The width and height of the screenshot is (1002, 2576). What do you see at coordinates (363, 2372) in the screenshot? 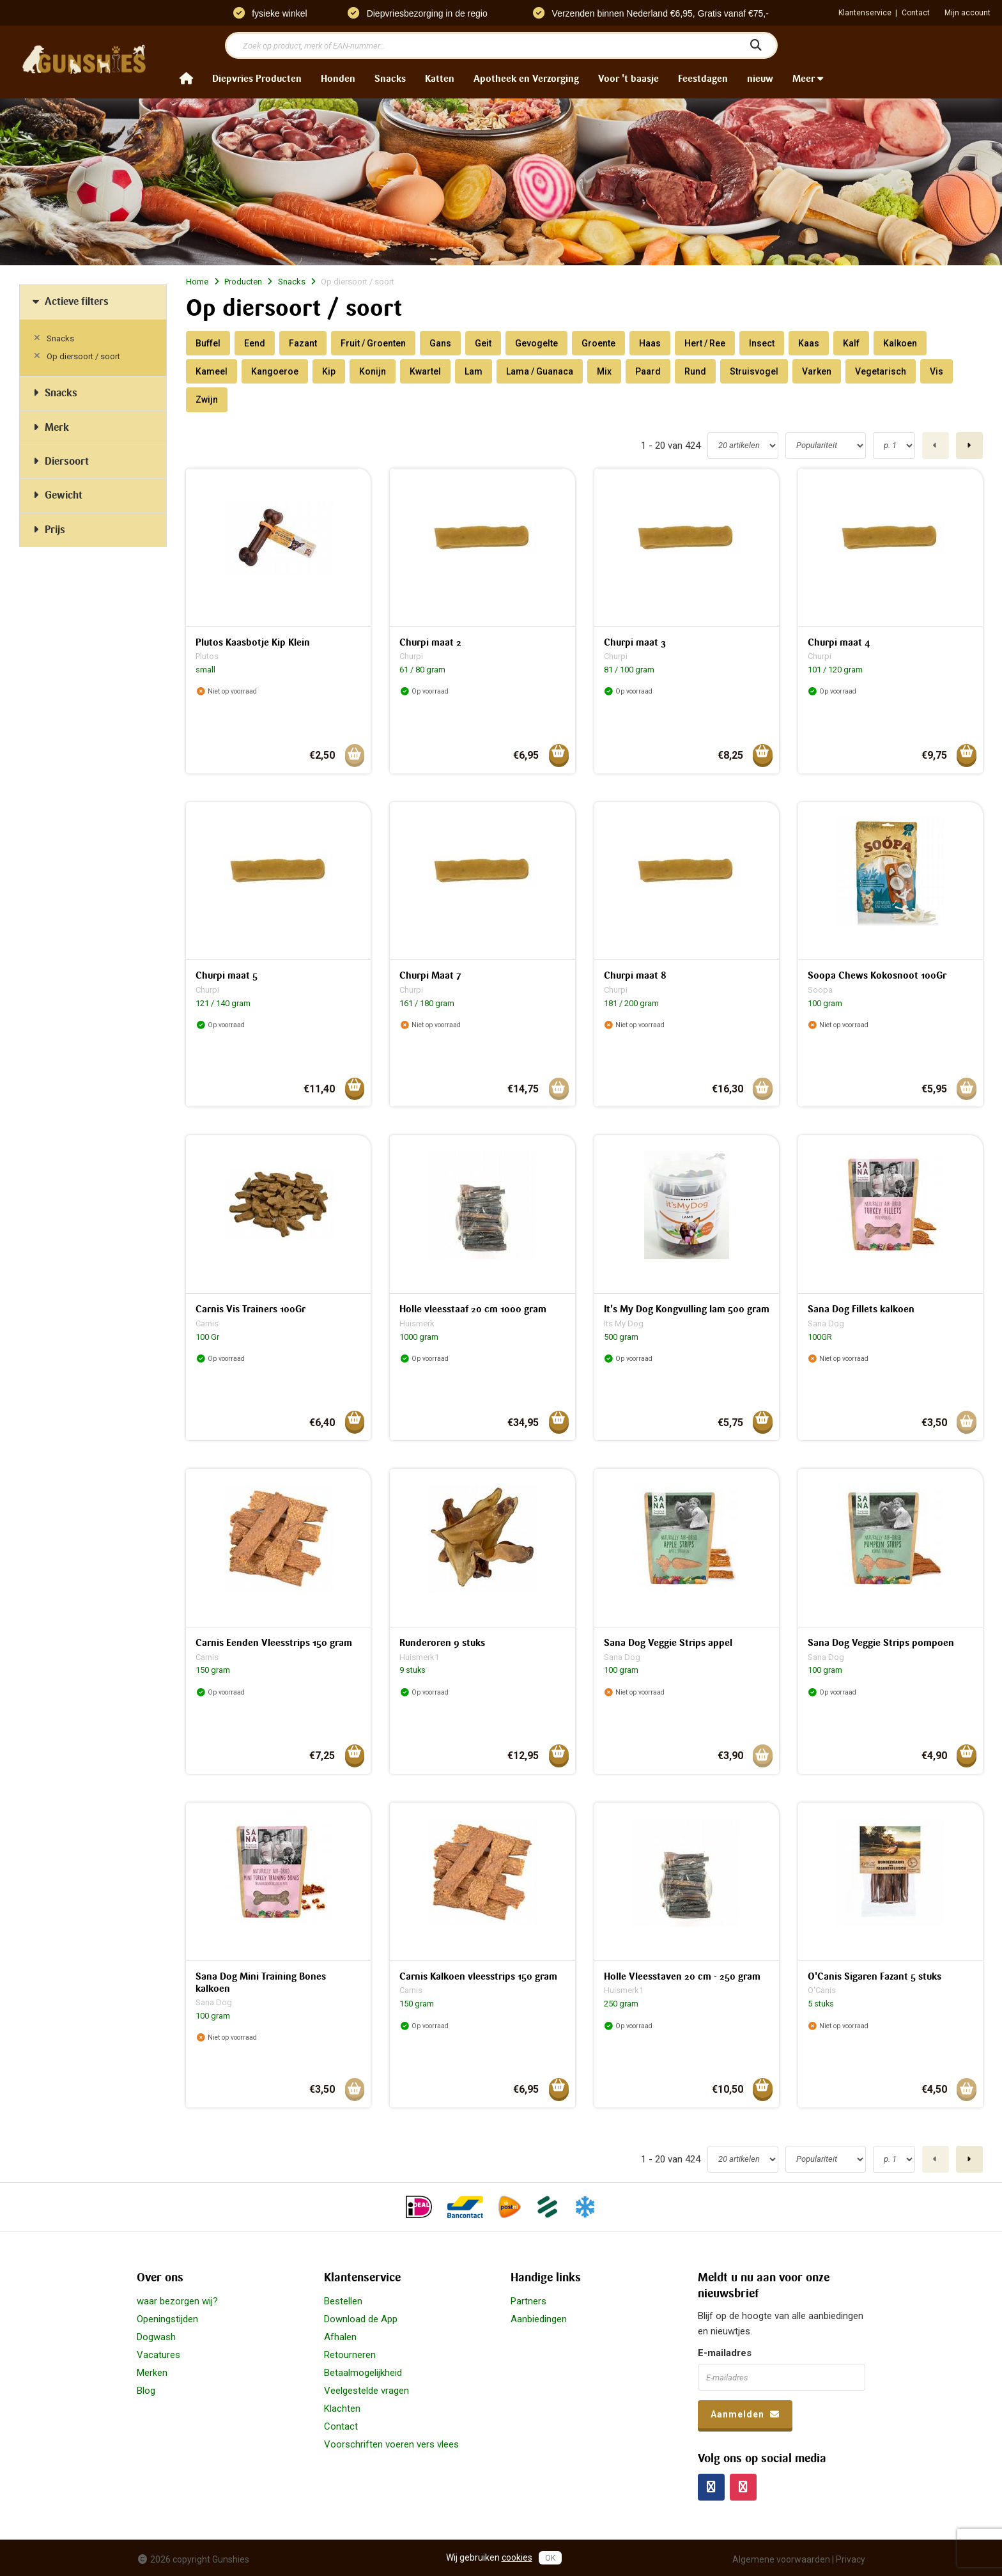
I see `Betaalmogelijkheid` at bounding box center [363, 2372].